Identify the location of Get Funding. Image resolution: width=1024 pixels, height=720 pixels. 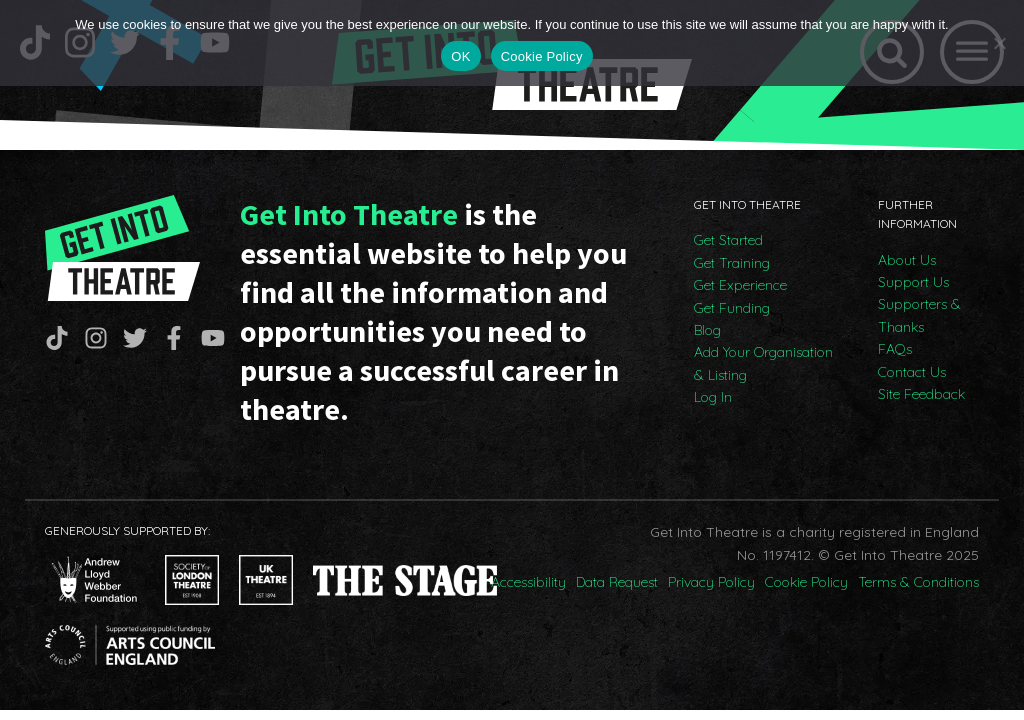
(732, 308).